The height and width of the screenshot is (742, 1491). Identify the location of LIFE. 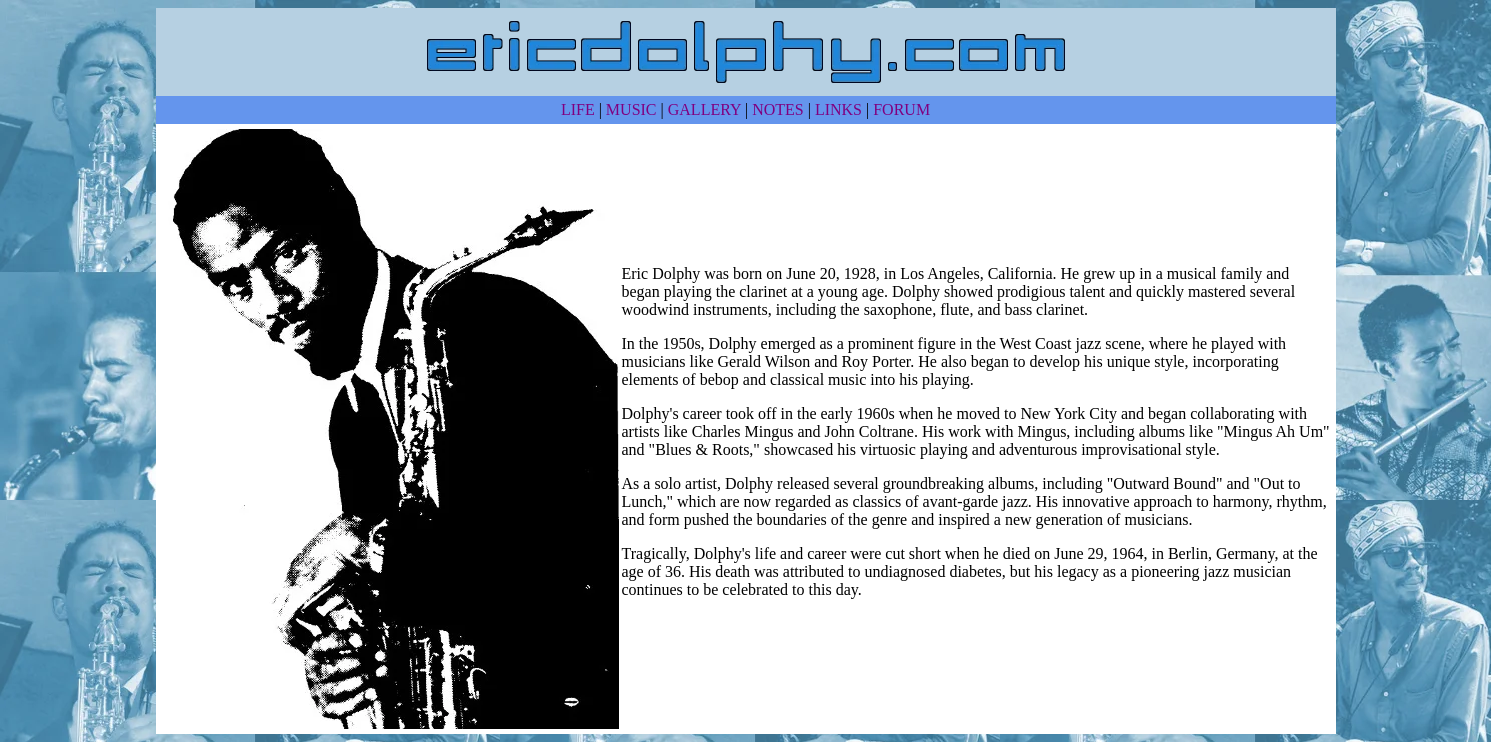
(578, 109).